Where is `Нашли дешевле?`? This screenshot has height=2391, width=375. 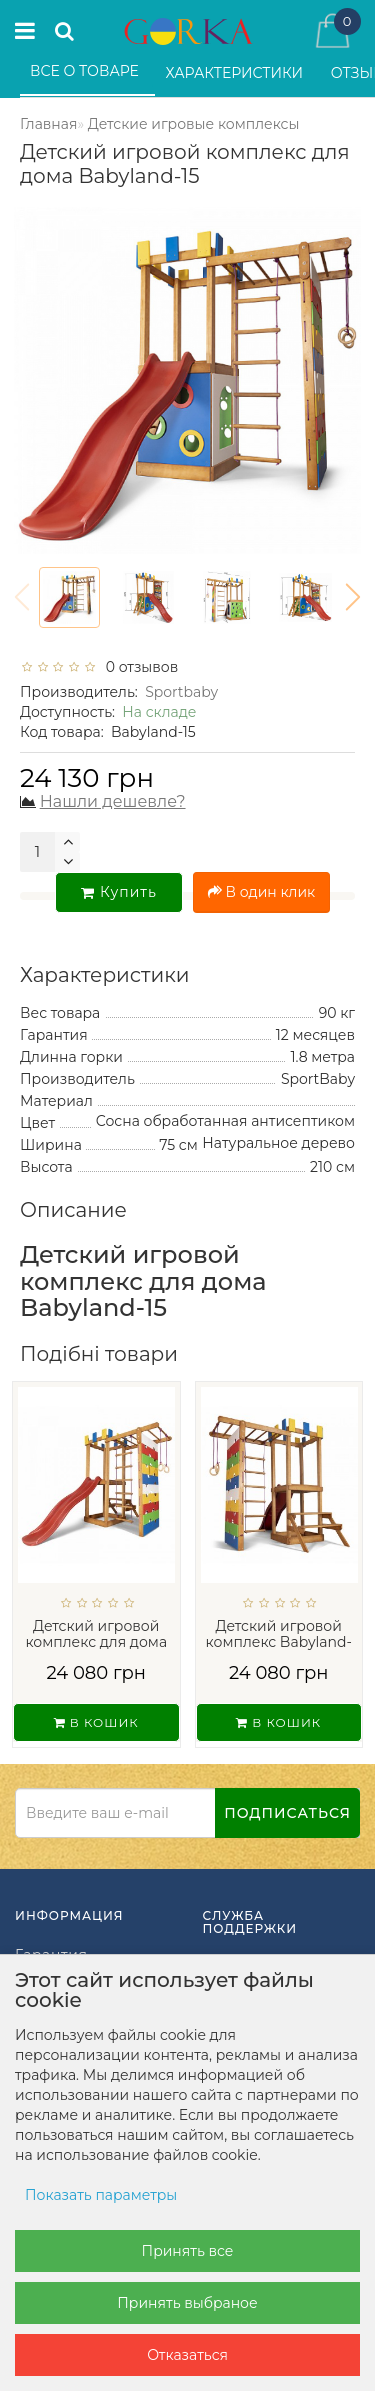 Нашли дешевле? is located at coordinates (113, 801).